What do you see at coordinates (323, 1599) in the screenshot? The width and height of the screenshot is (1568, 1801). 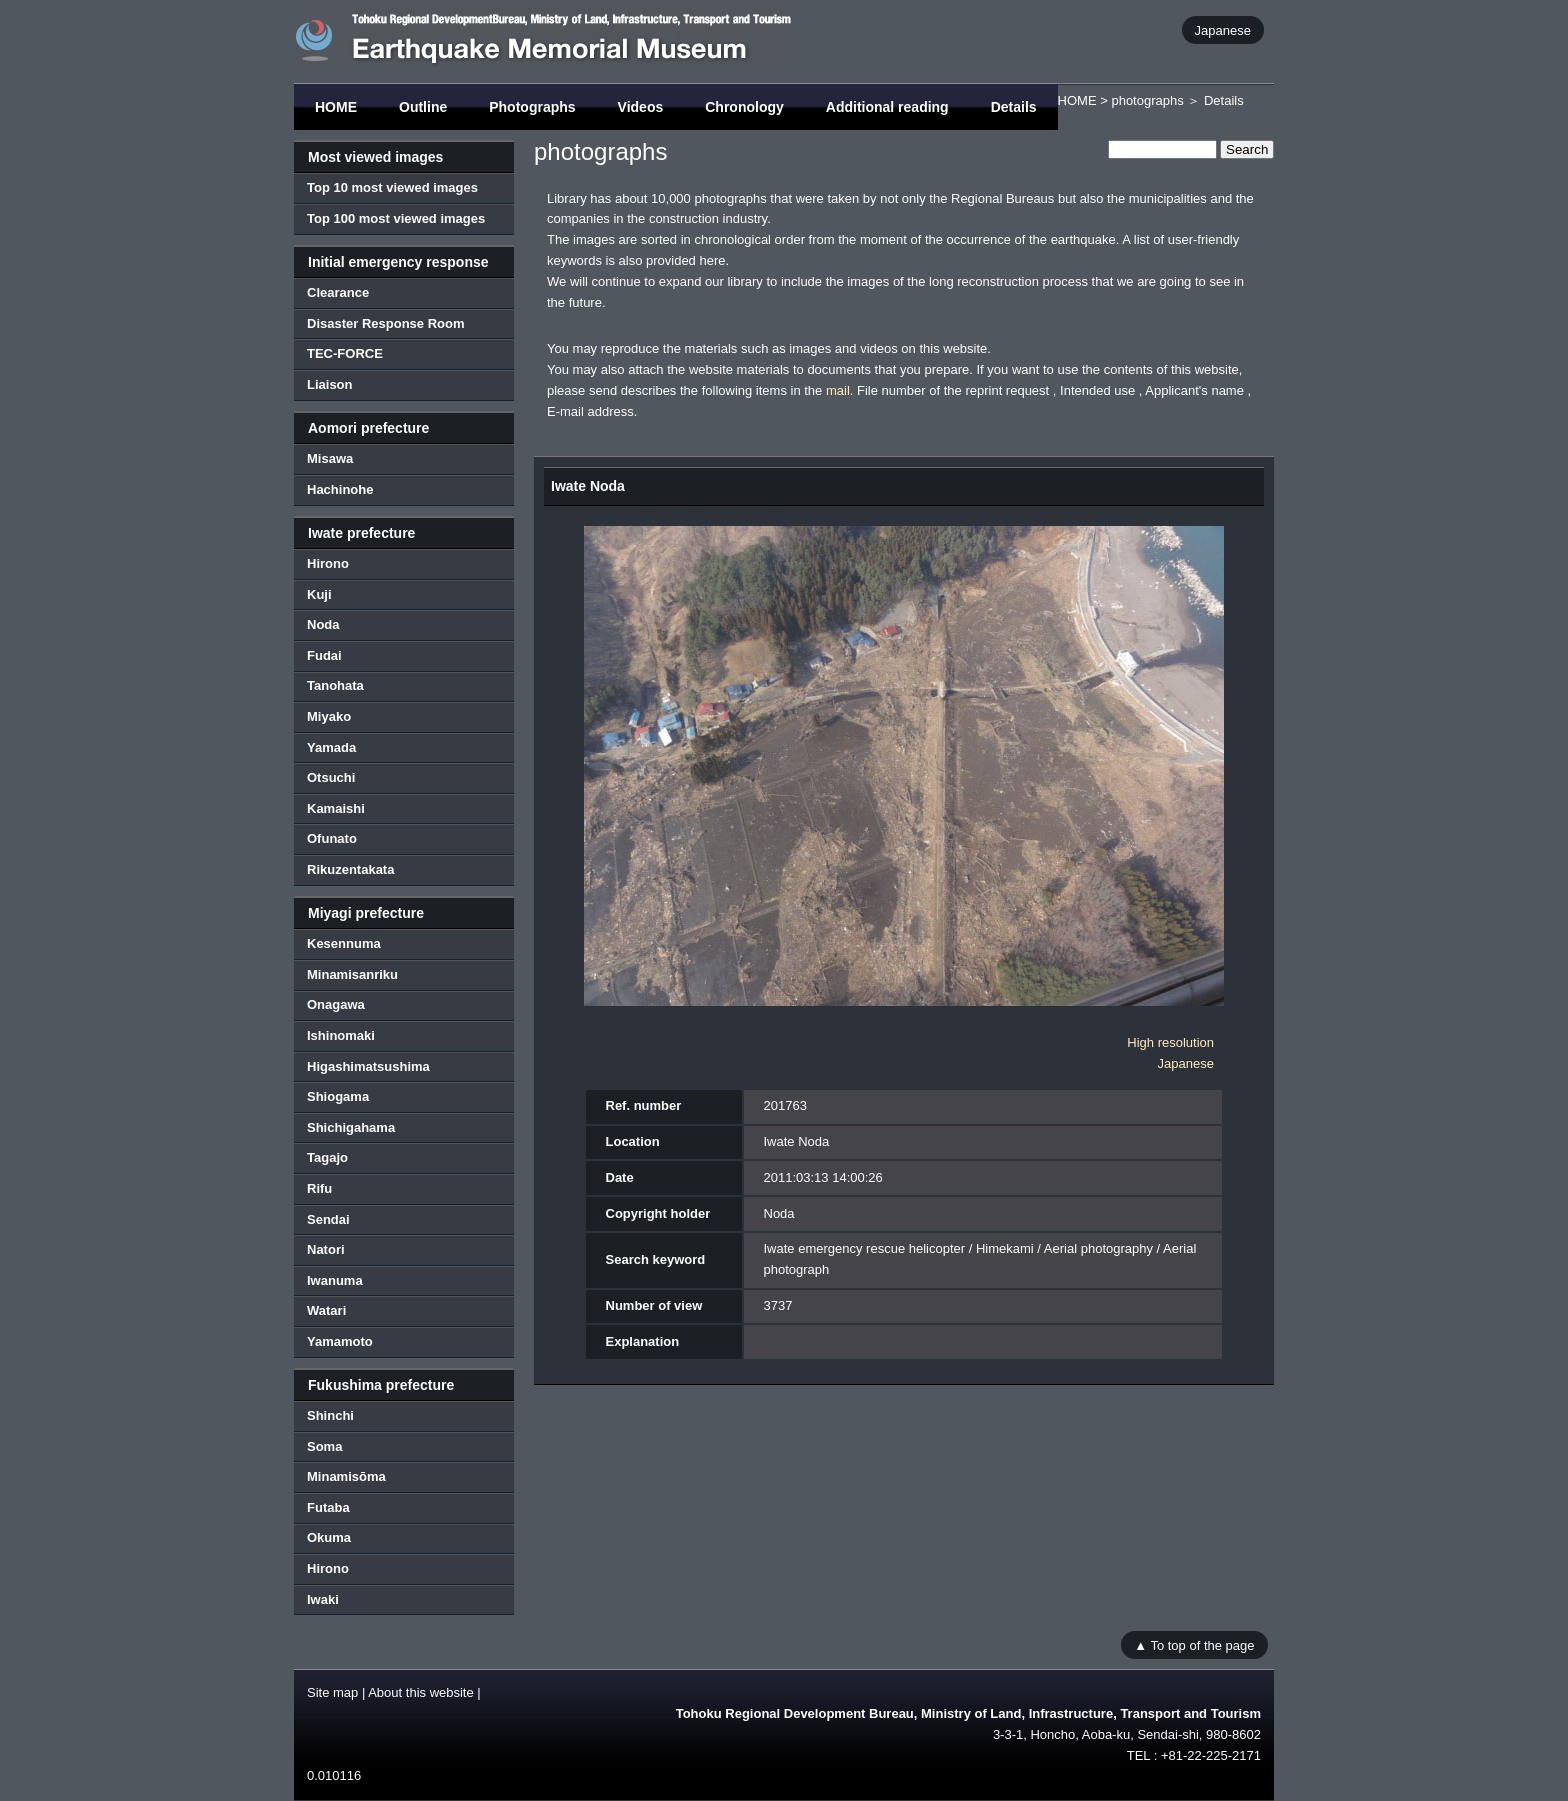 I see `Iwaki` at bounding box center [323, 1599].